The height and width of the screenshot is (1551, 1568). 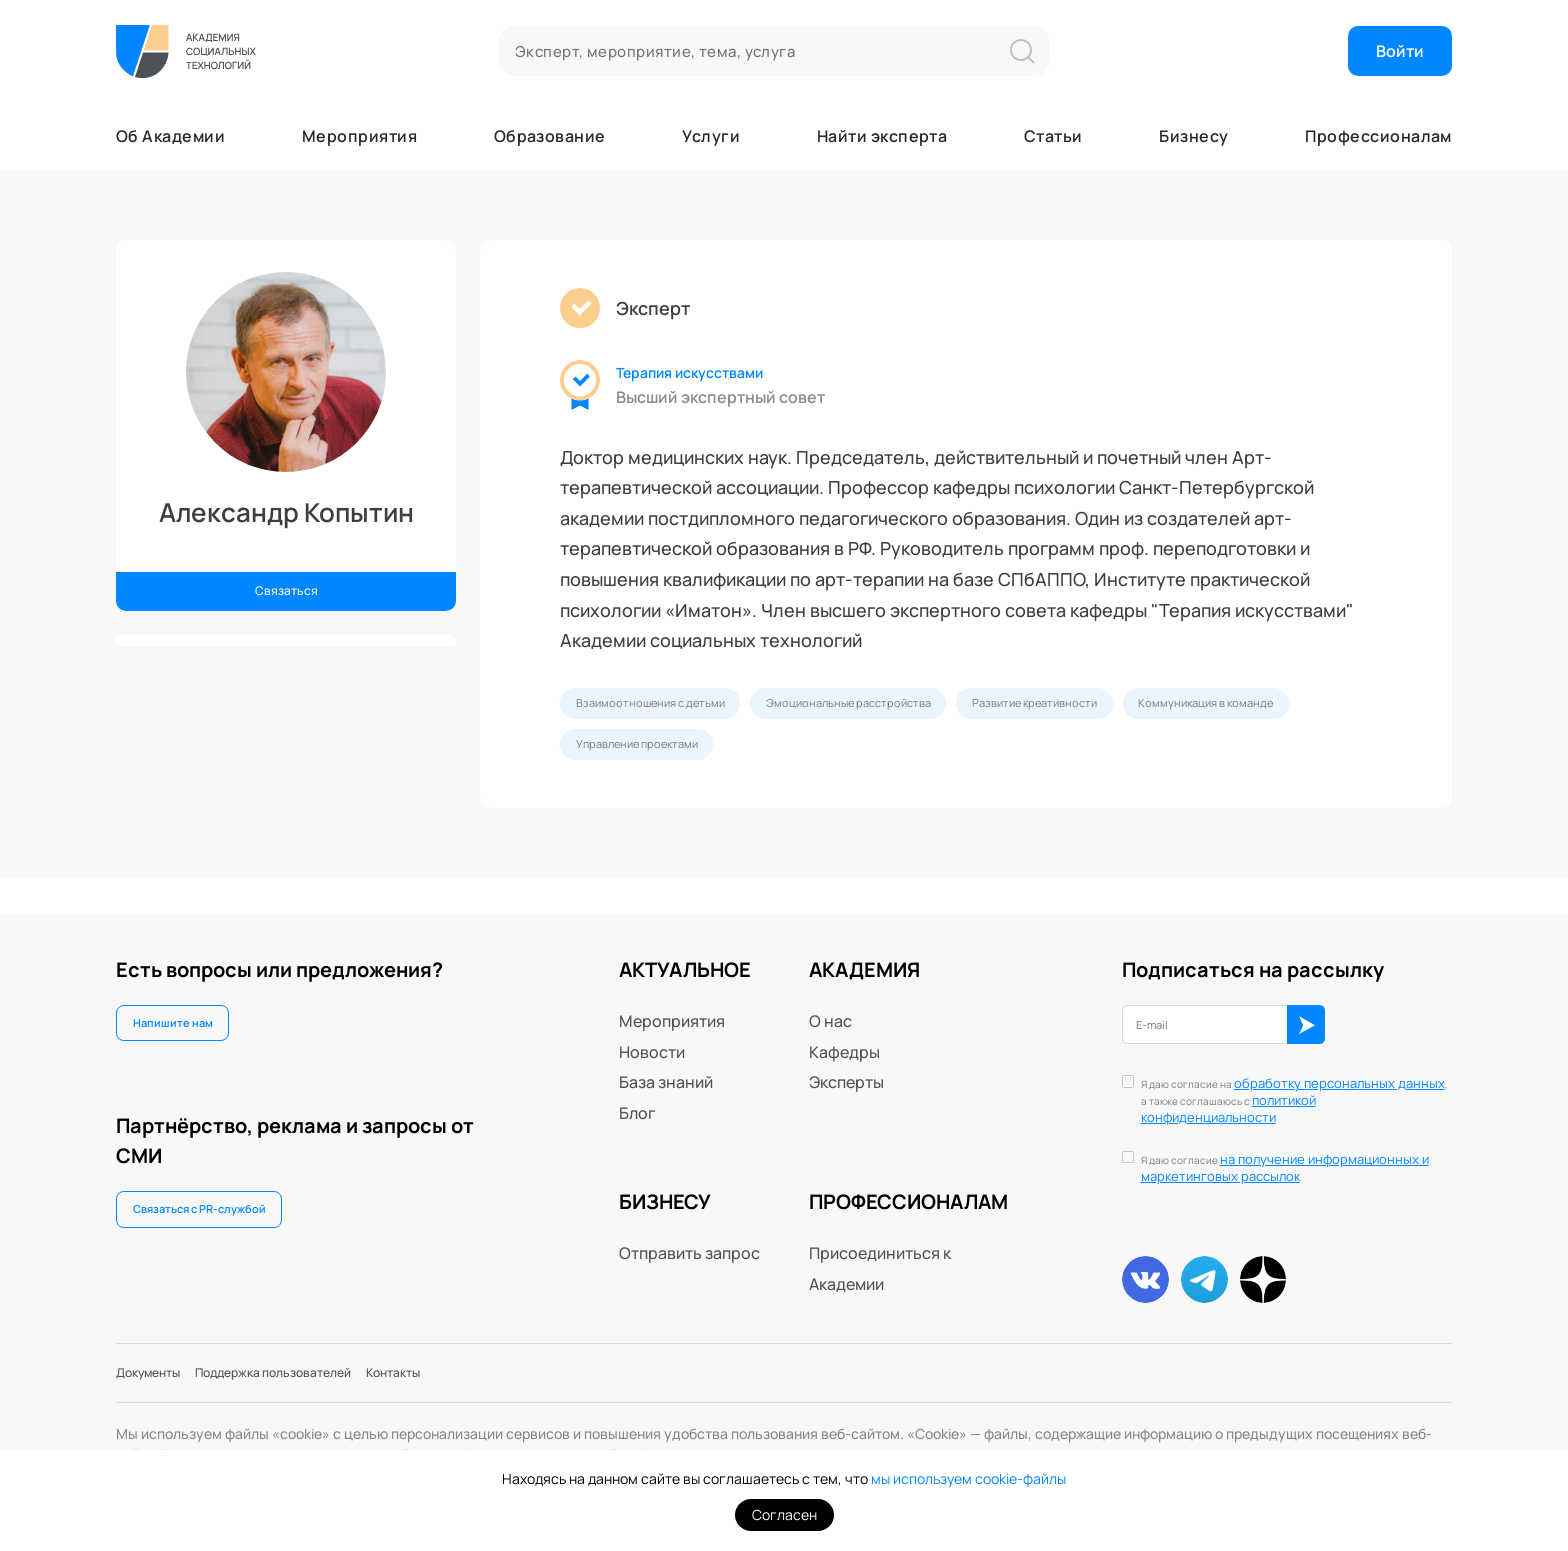 What do you see at coordinates (664, 757) in the screenshot?
I see `Коммуникация в команде` at bounding box center [664, 757].